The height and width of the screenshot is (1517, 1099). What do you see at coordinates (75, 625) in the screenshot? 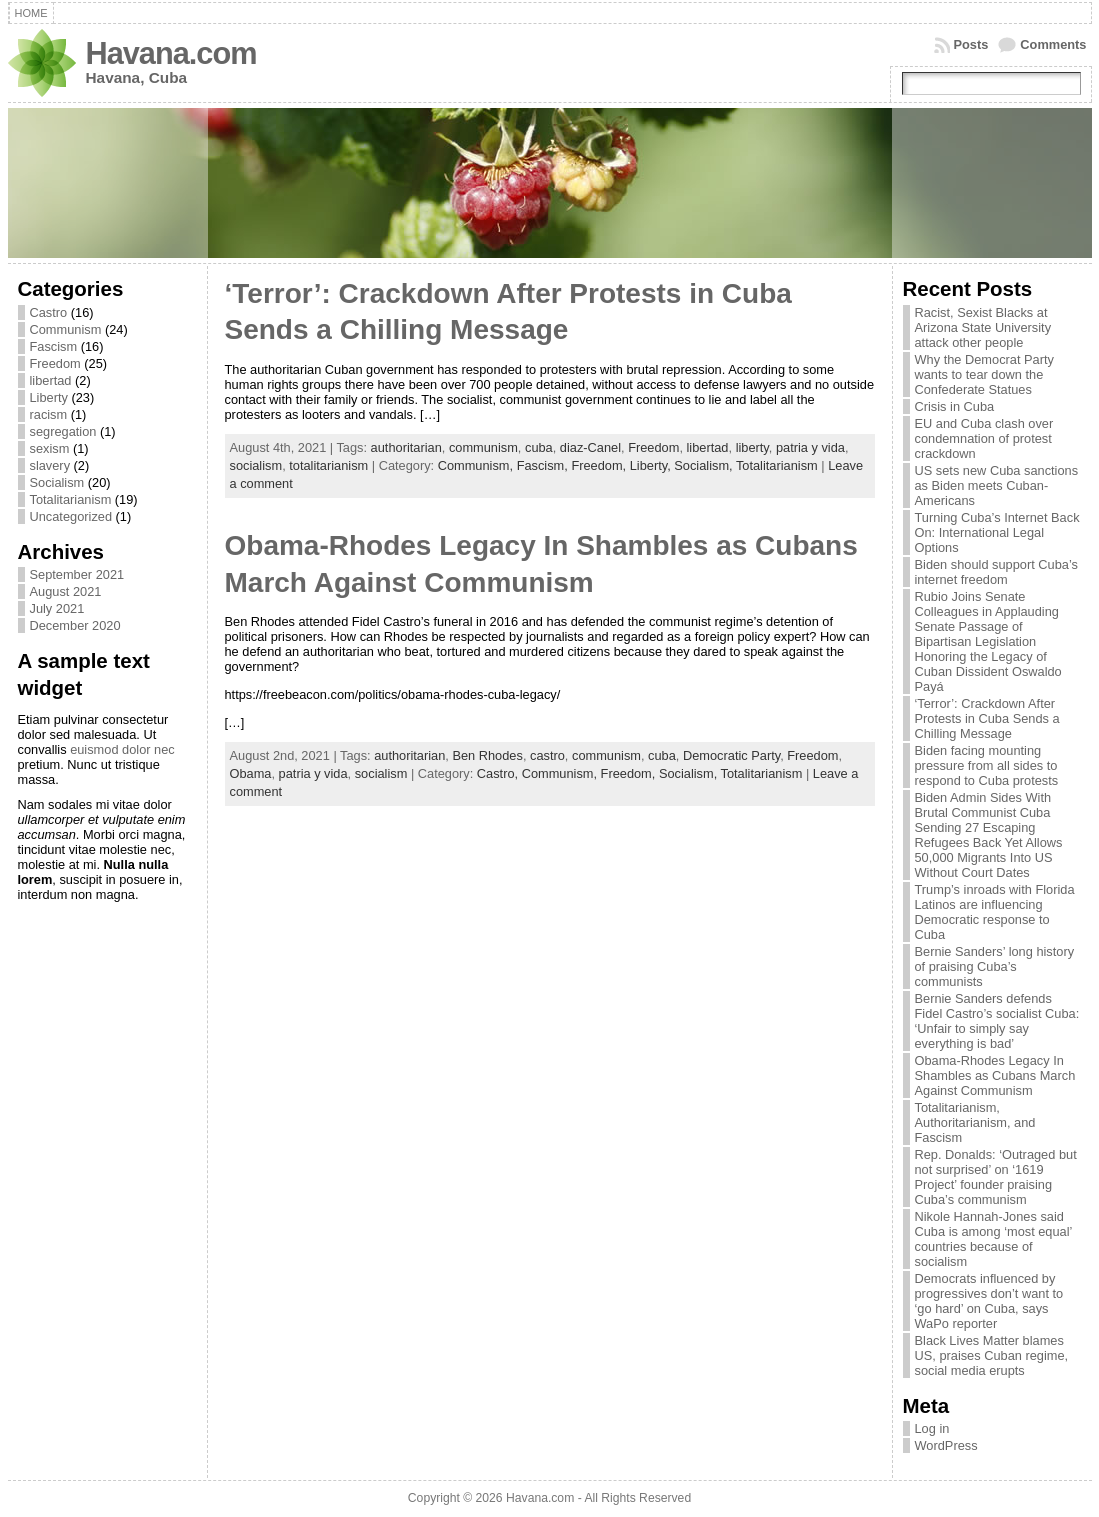
I see `December 2020` at bounding box center [75, 625].